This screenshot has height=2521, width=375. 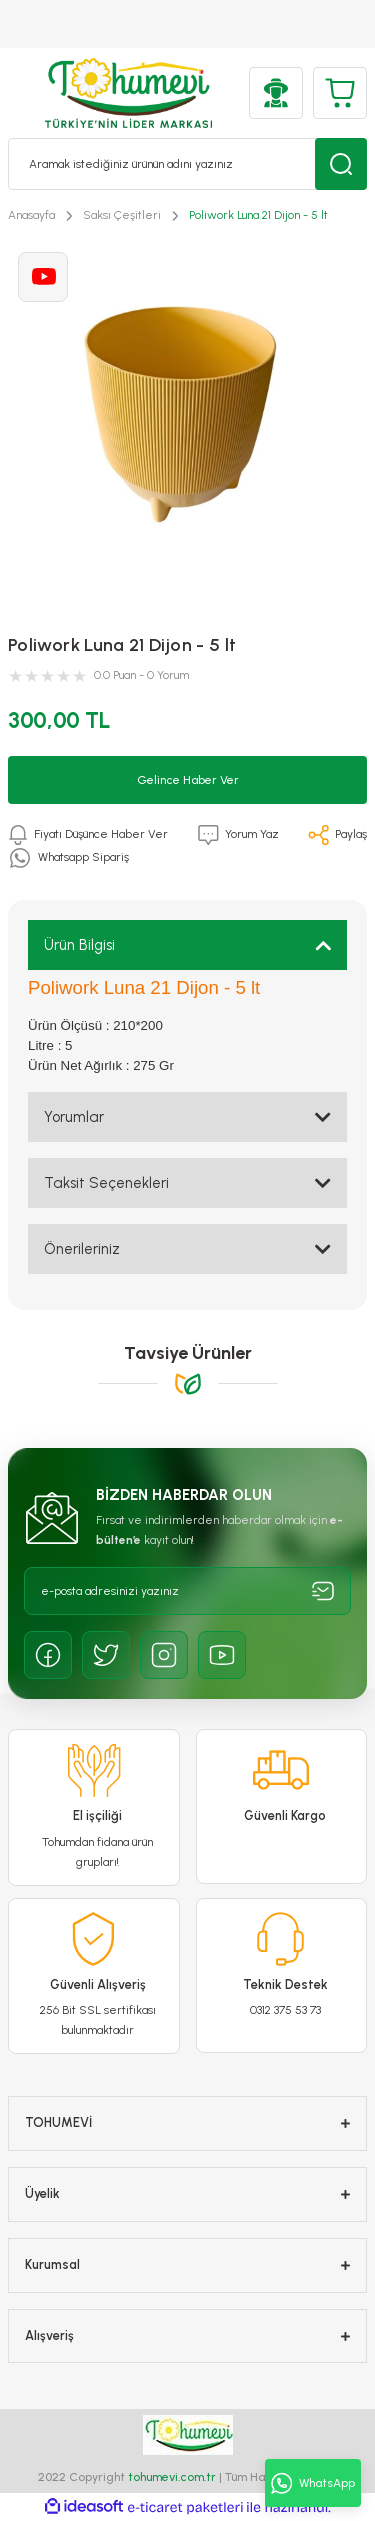 I want to click on [Submit], so click(x=323, y=1591).